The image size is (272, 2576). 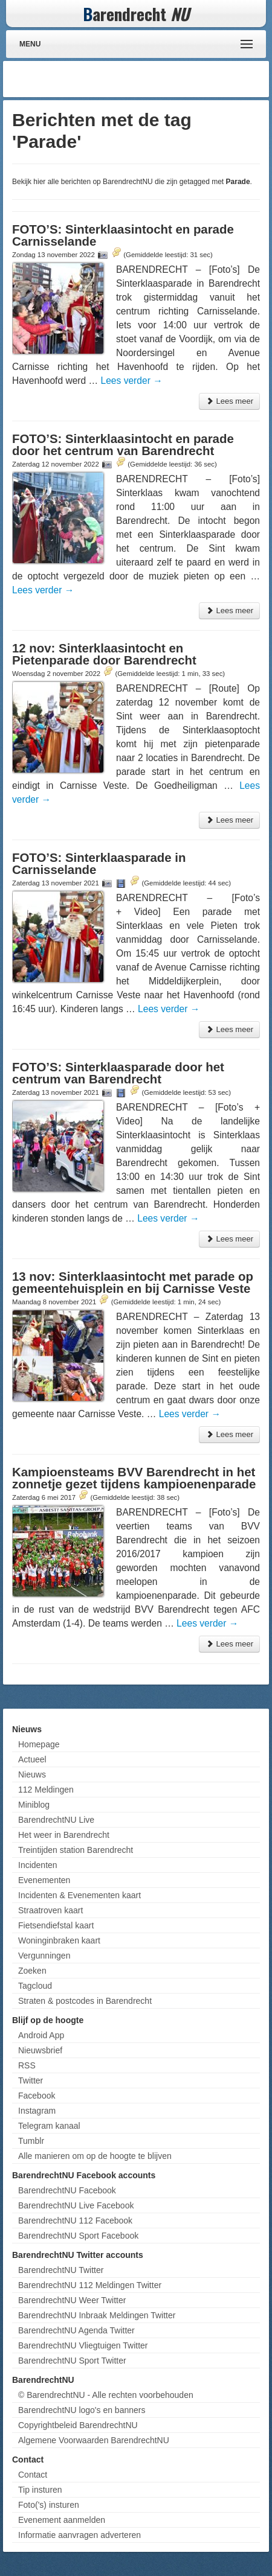 What do you see at coordinates (79, 2535) in the screenshot?
I see `Informatie aanvragen adverteren` at bounding box center [79, 2535].